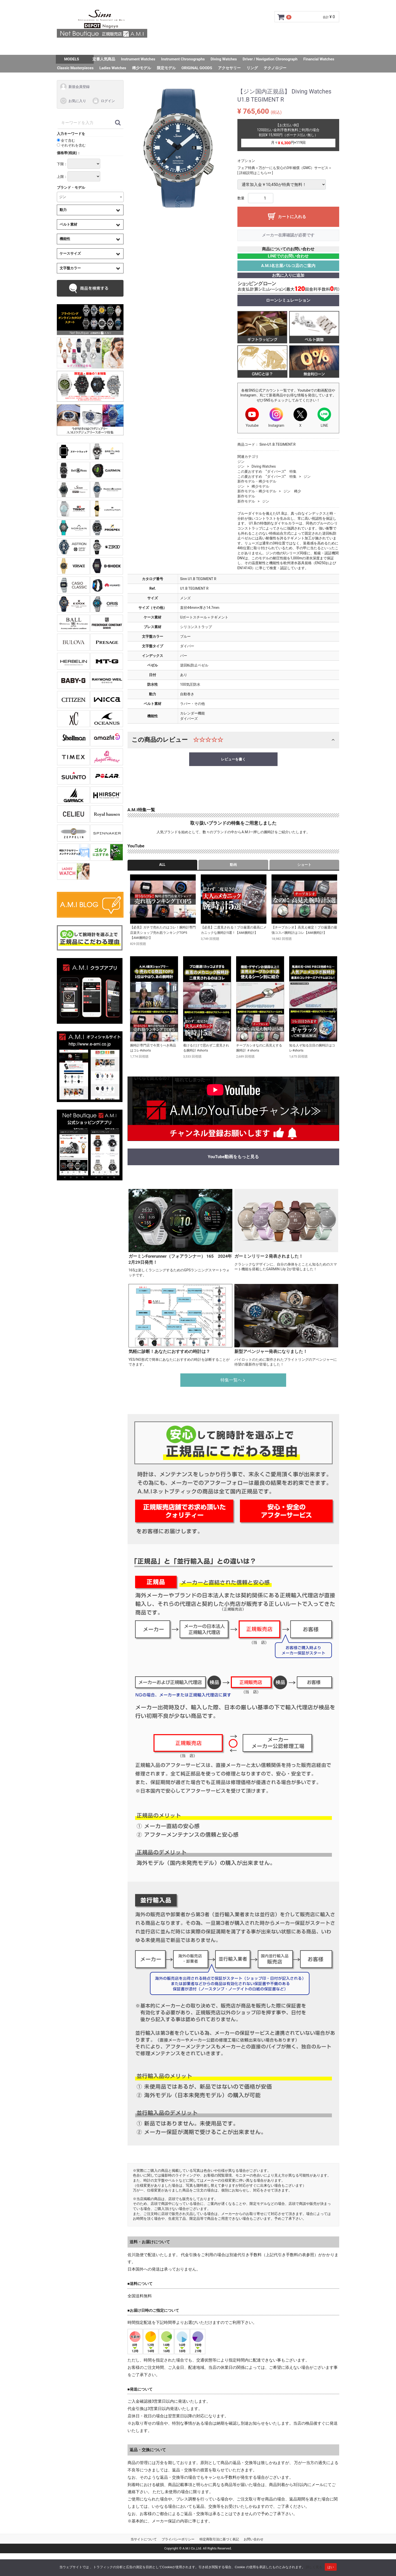  Describe the element at coordinates (252, 68) in the screenshot. I see `リング` at that location.